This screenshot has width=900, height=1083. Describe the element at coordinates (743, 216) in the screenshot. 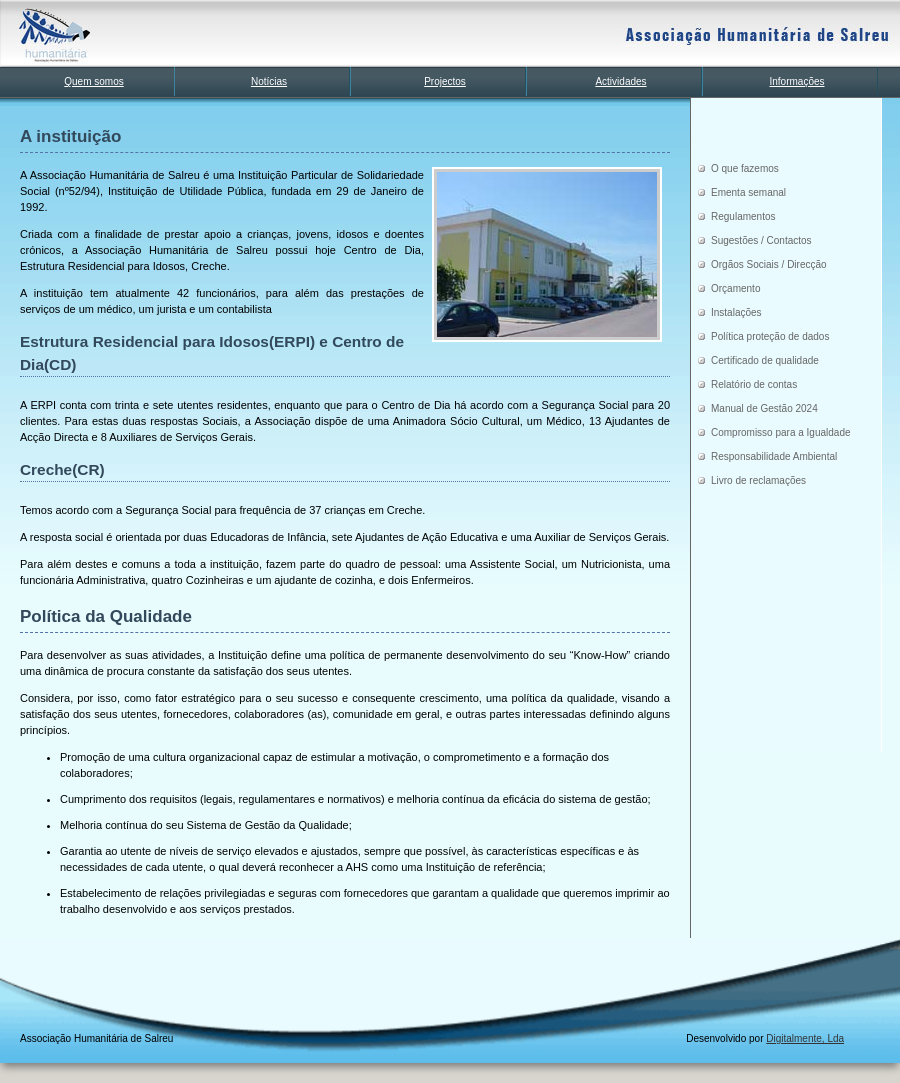

I see `Regulamentos` at that location.